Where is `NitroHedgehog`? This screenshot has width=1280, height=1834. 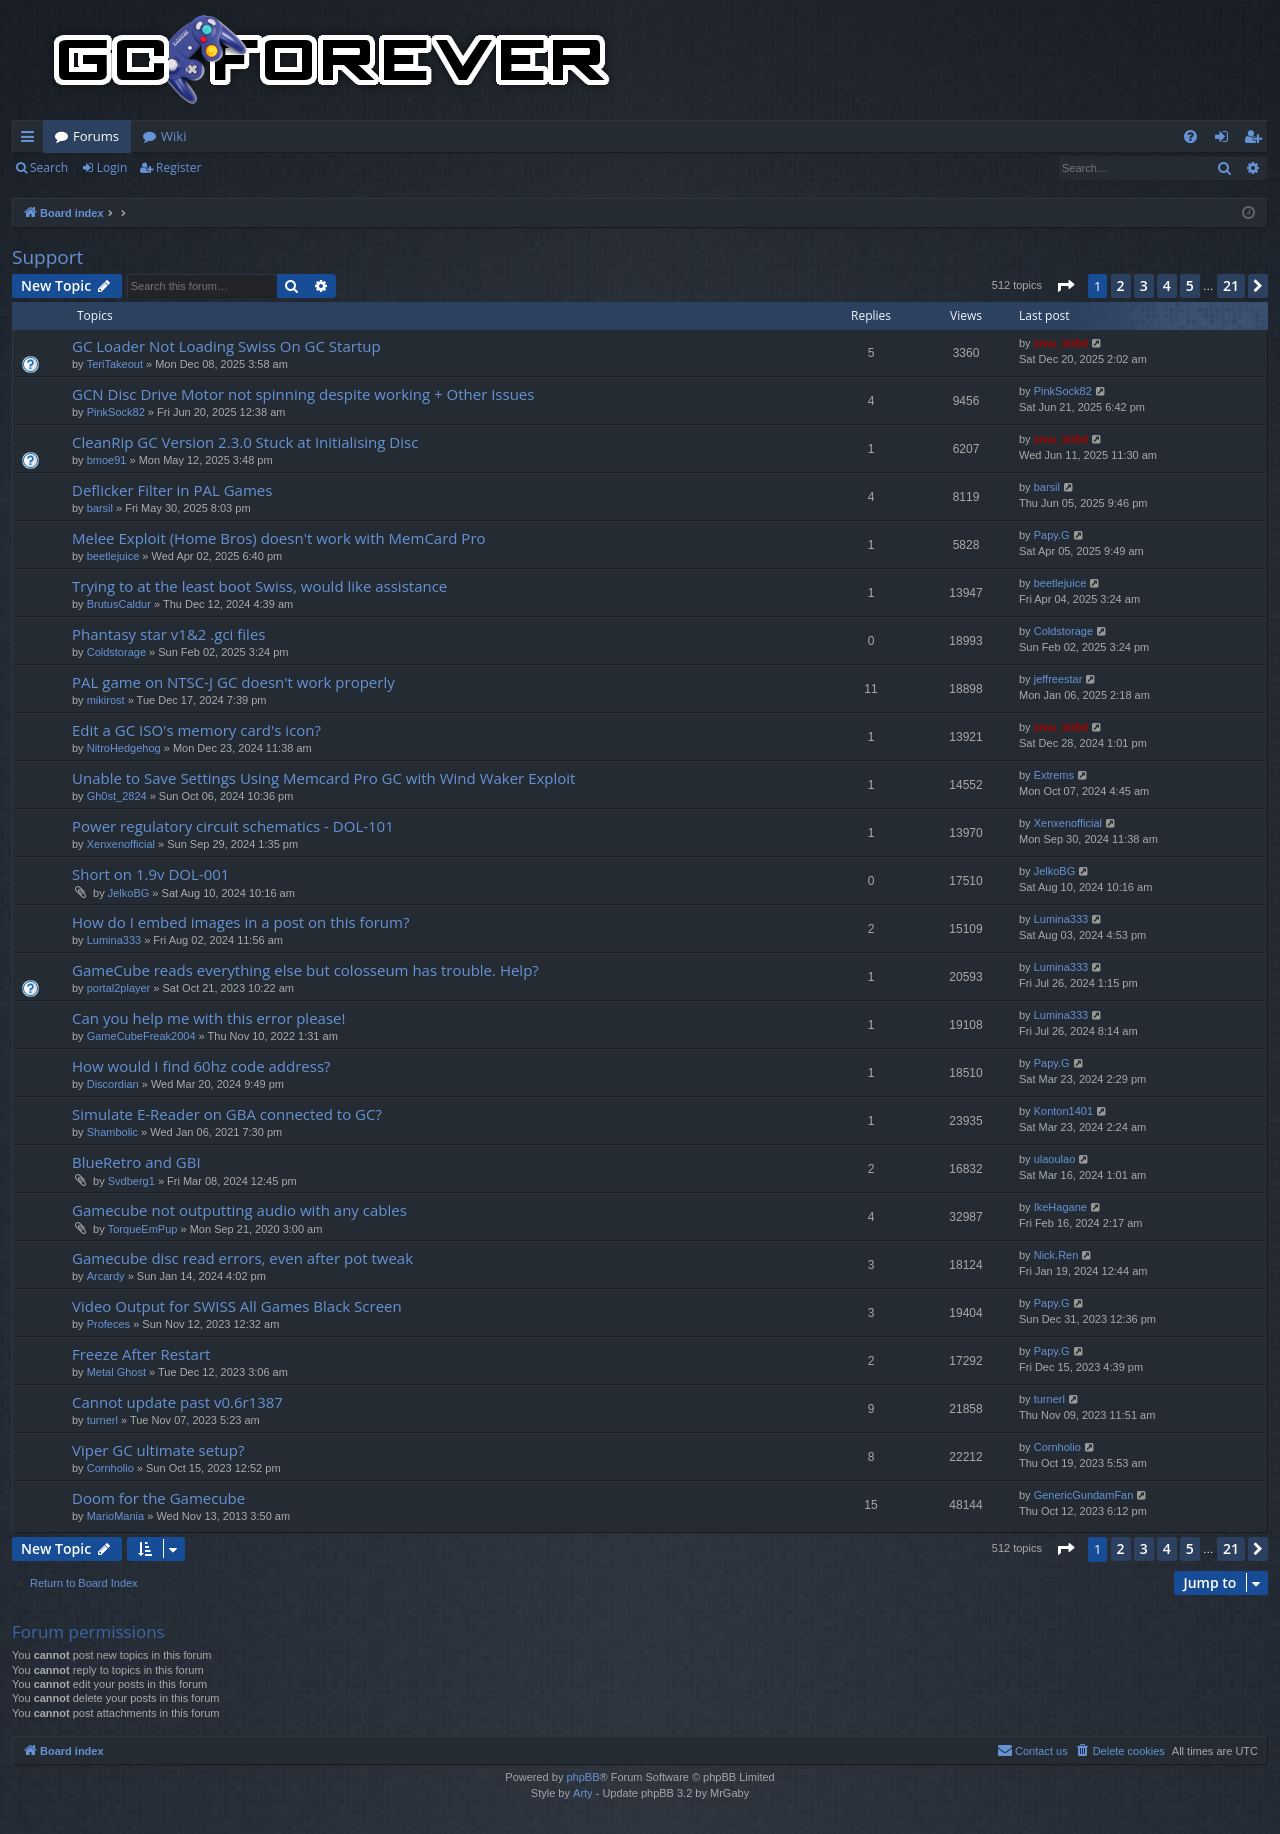 NitroHedgehog is located at coordinates (124, 748).